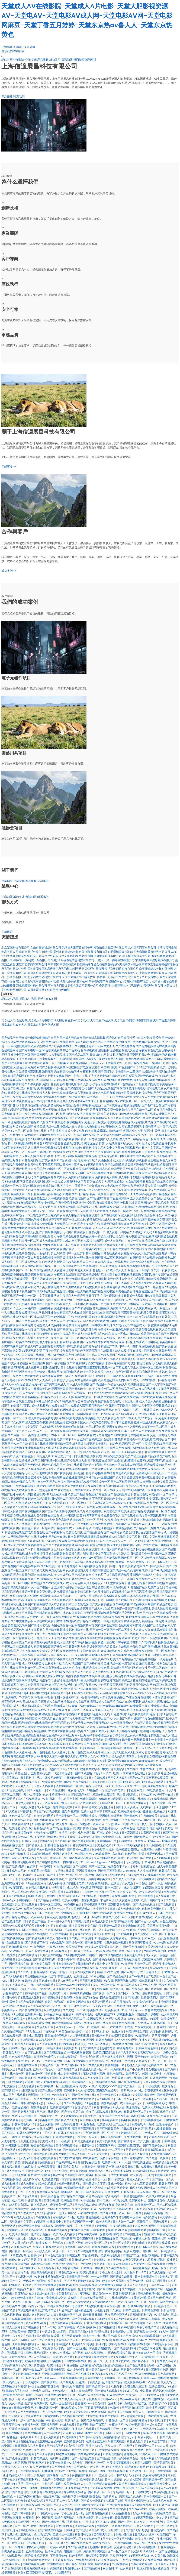  Describe the element at coordinates (140, 2568) in the screenshot. I see `91社区入口` at that location.